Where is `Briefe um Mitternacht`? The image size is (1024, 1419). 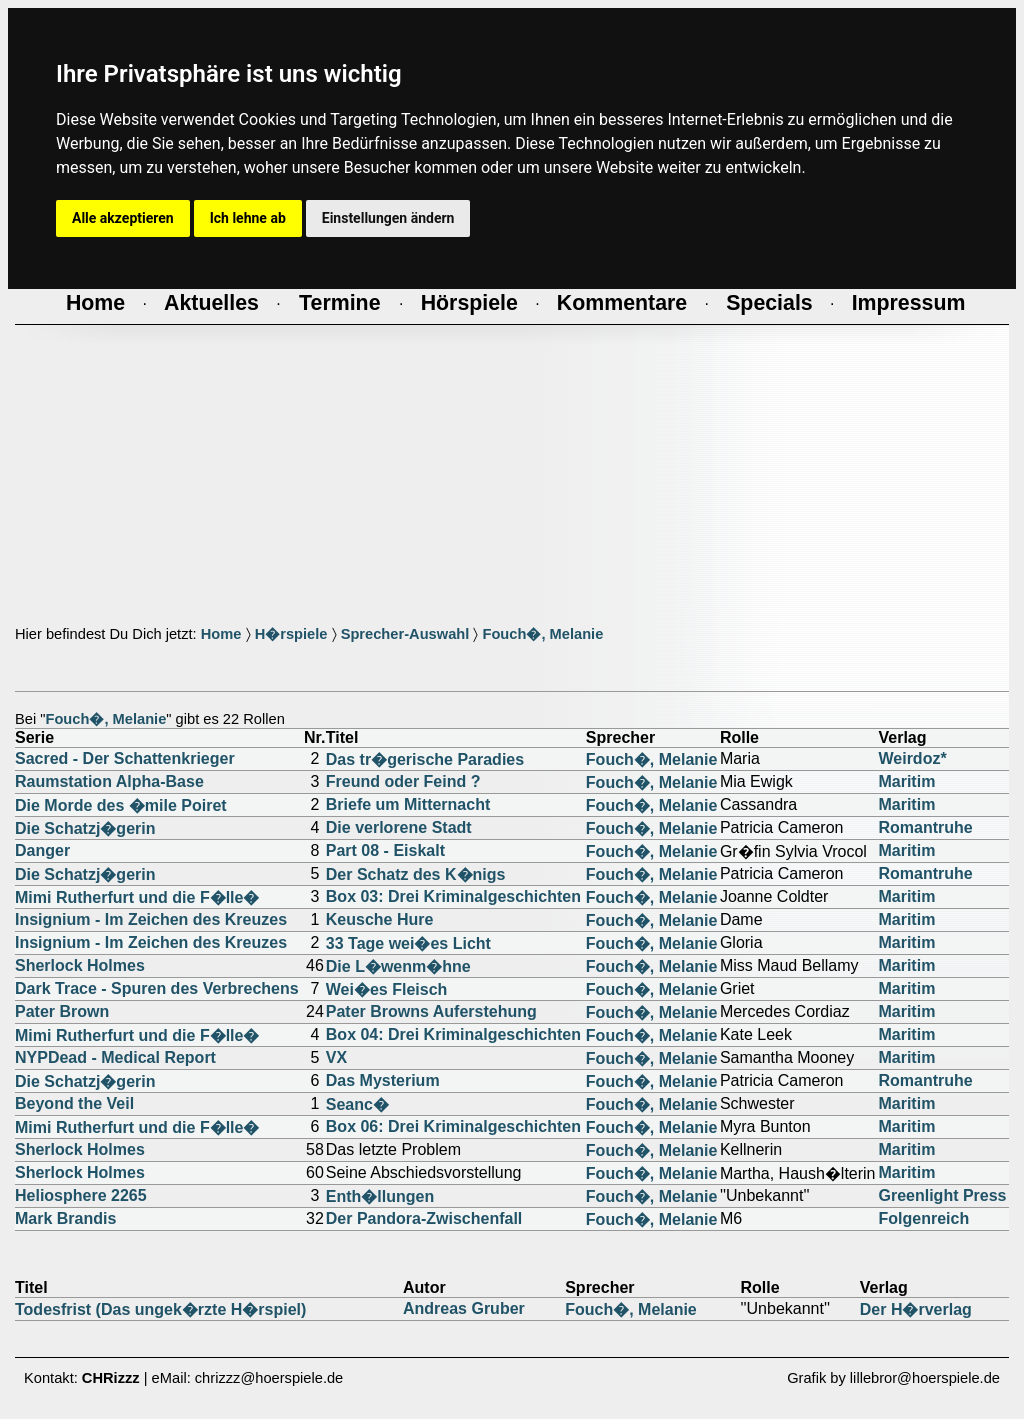 Briefe um Mitternacht is located at coordinates (408, 804).